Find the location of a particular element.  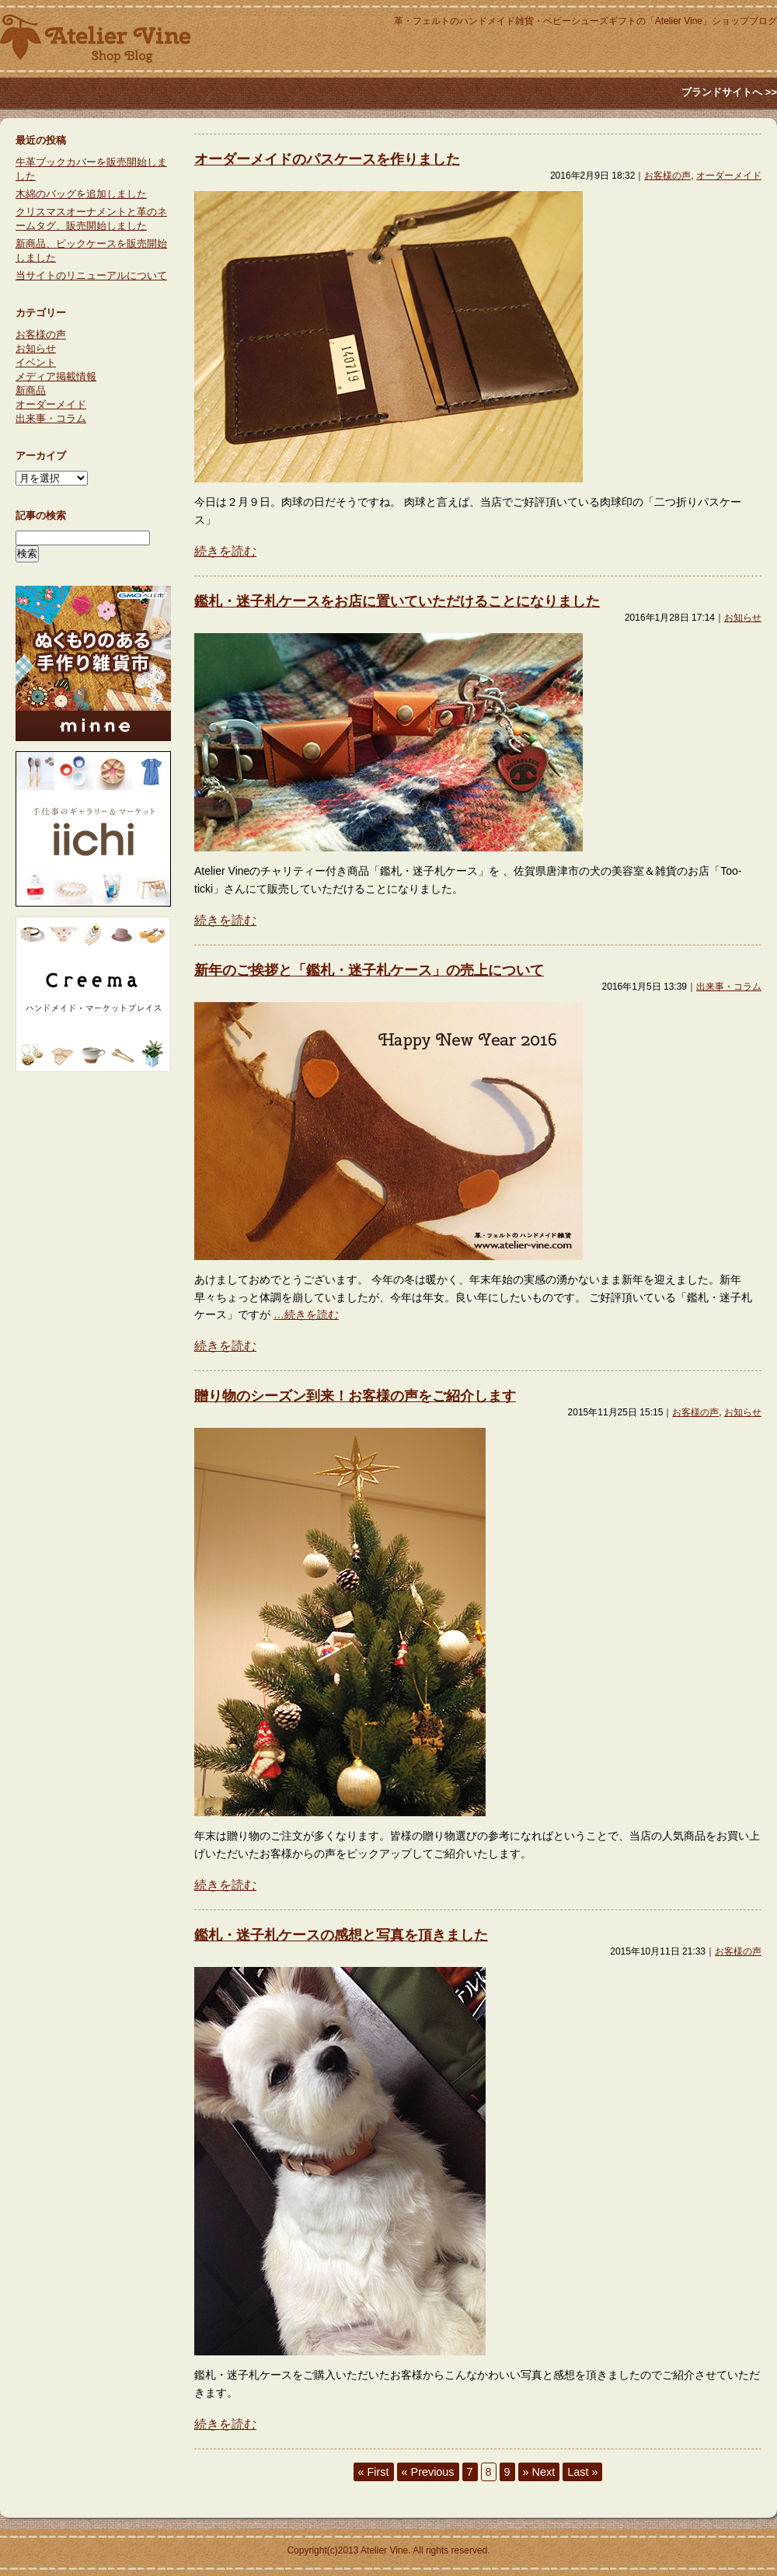

新商品 is located at coordinates (31, 390).